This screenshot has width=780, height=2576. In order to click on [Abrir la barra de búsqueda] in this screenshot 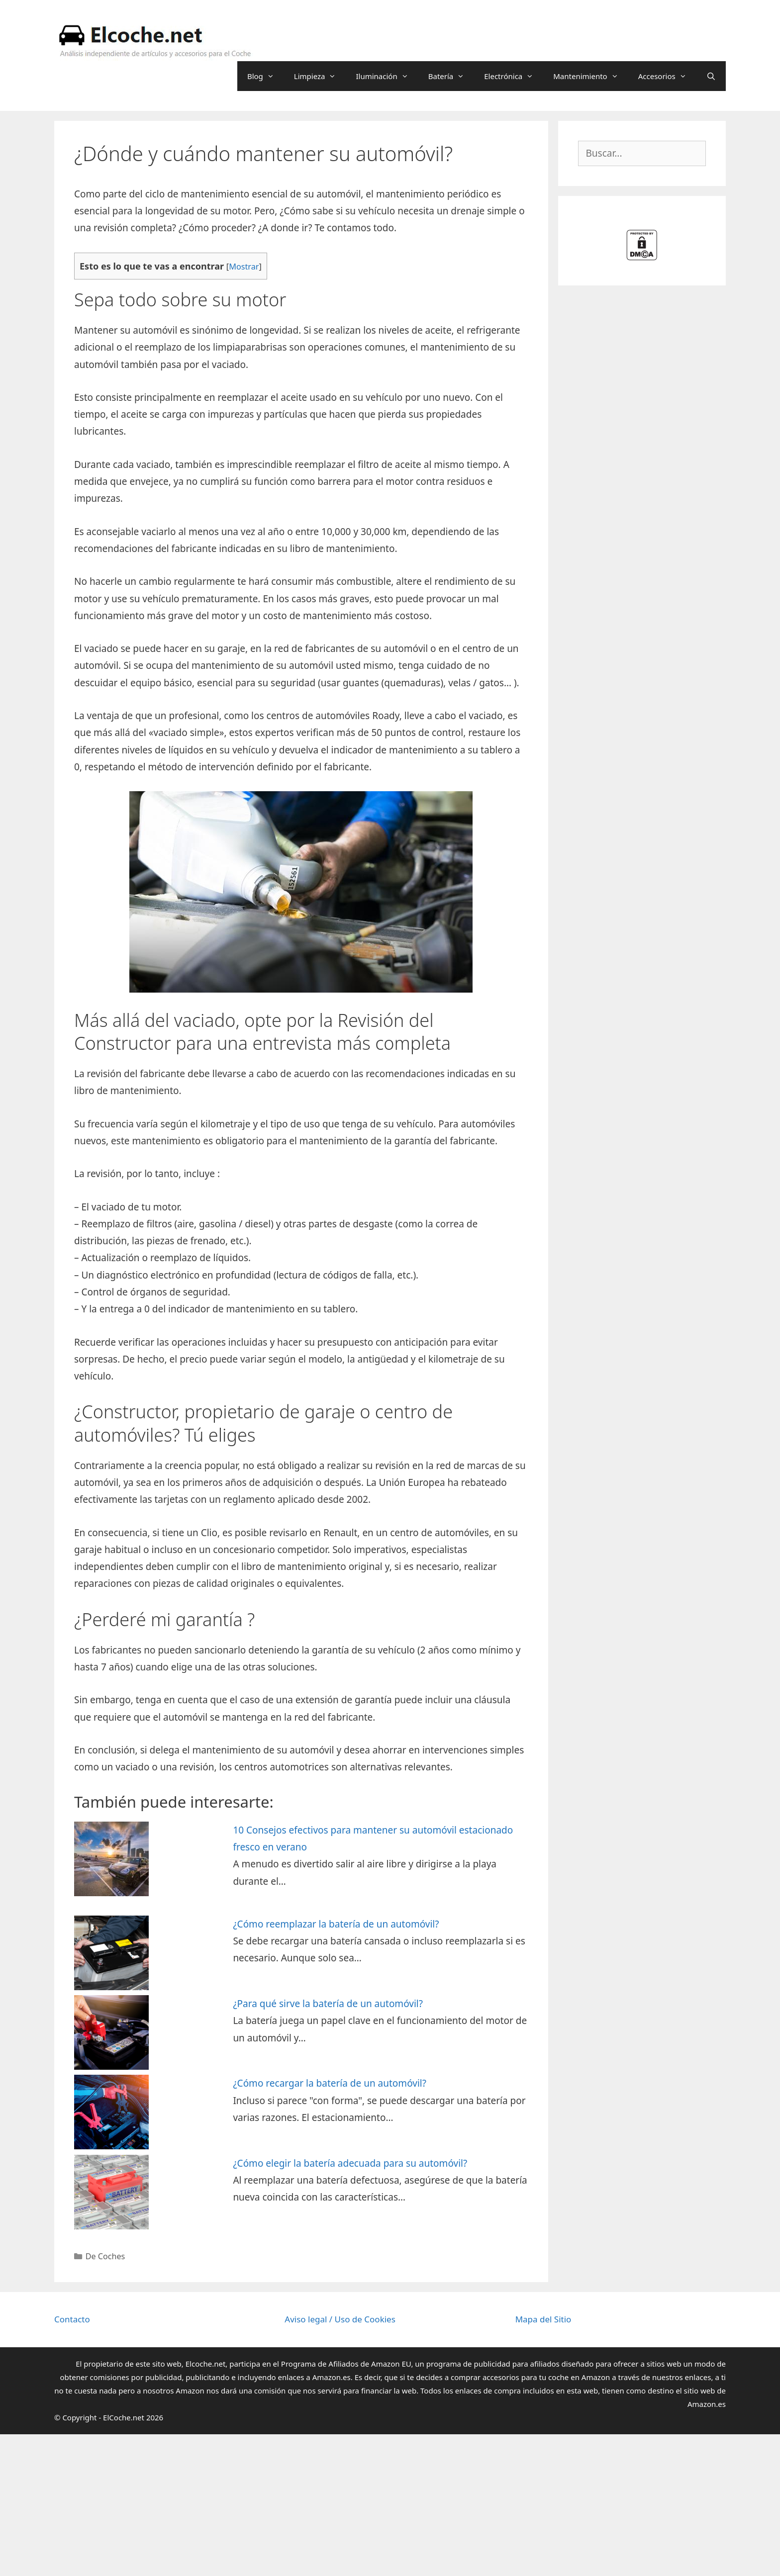, I will do `click(711, 76)`.